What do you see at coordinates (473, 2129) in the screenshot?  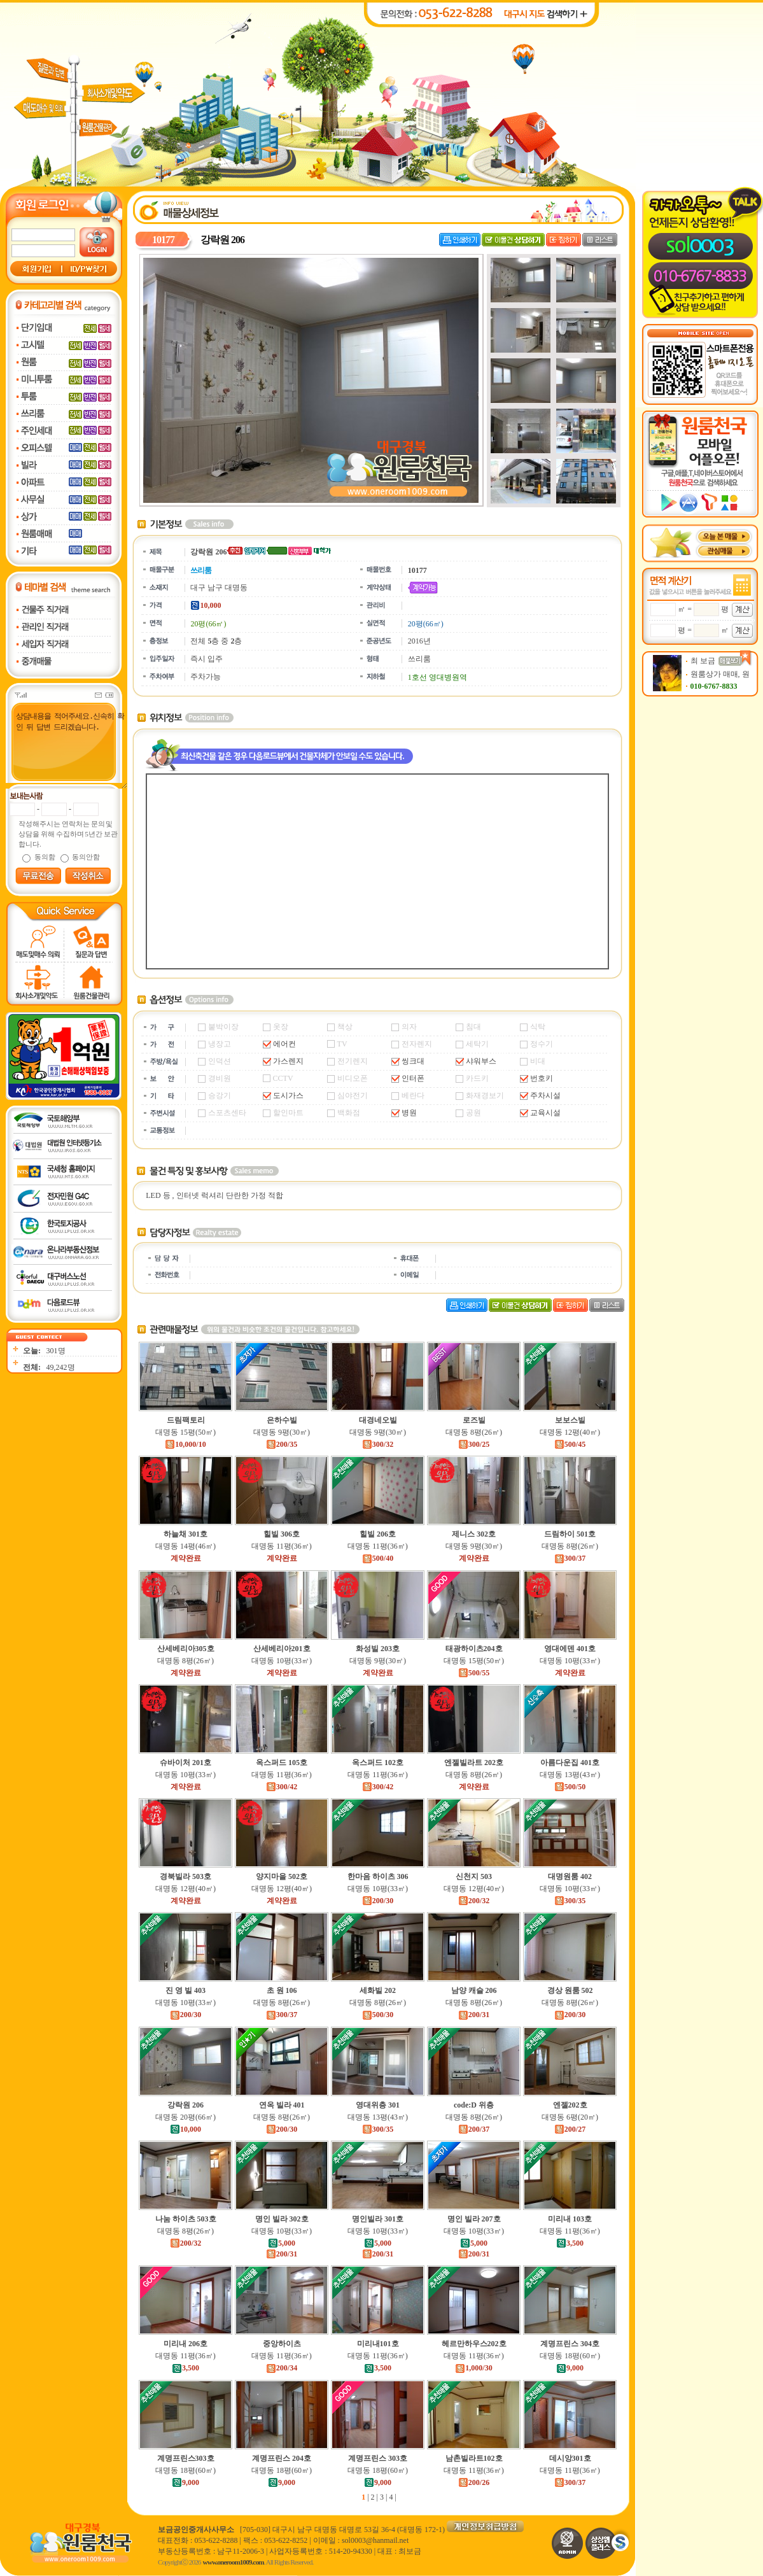 I see `200/37` at bounding box center [473, 2129].